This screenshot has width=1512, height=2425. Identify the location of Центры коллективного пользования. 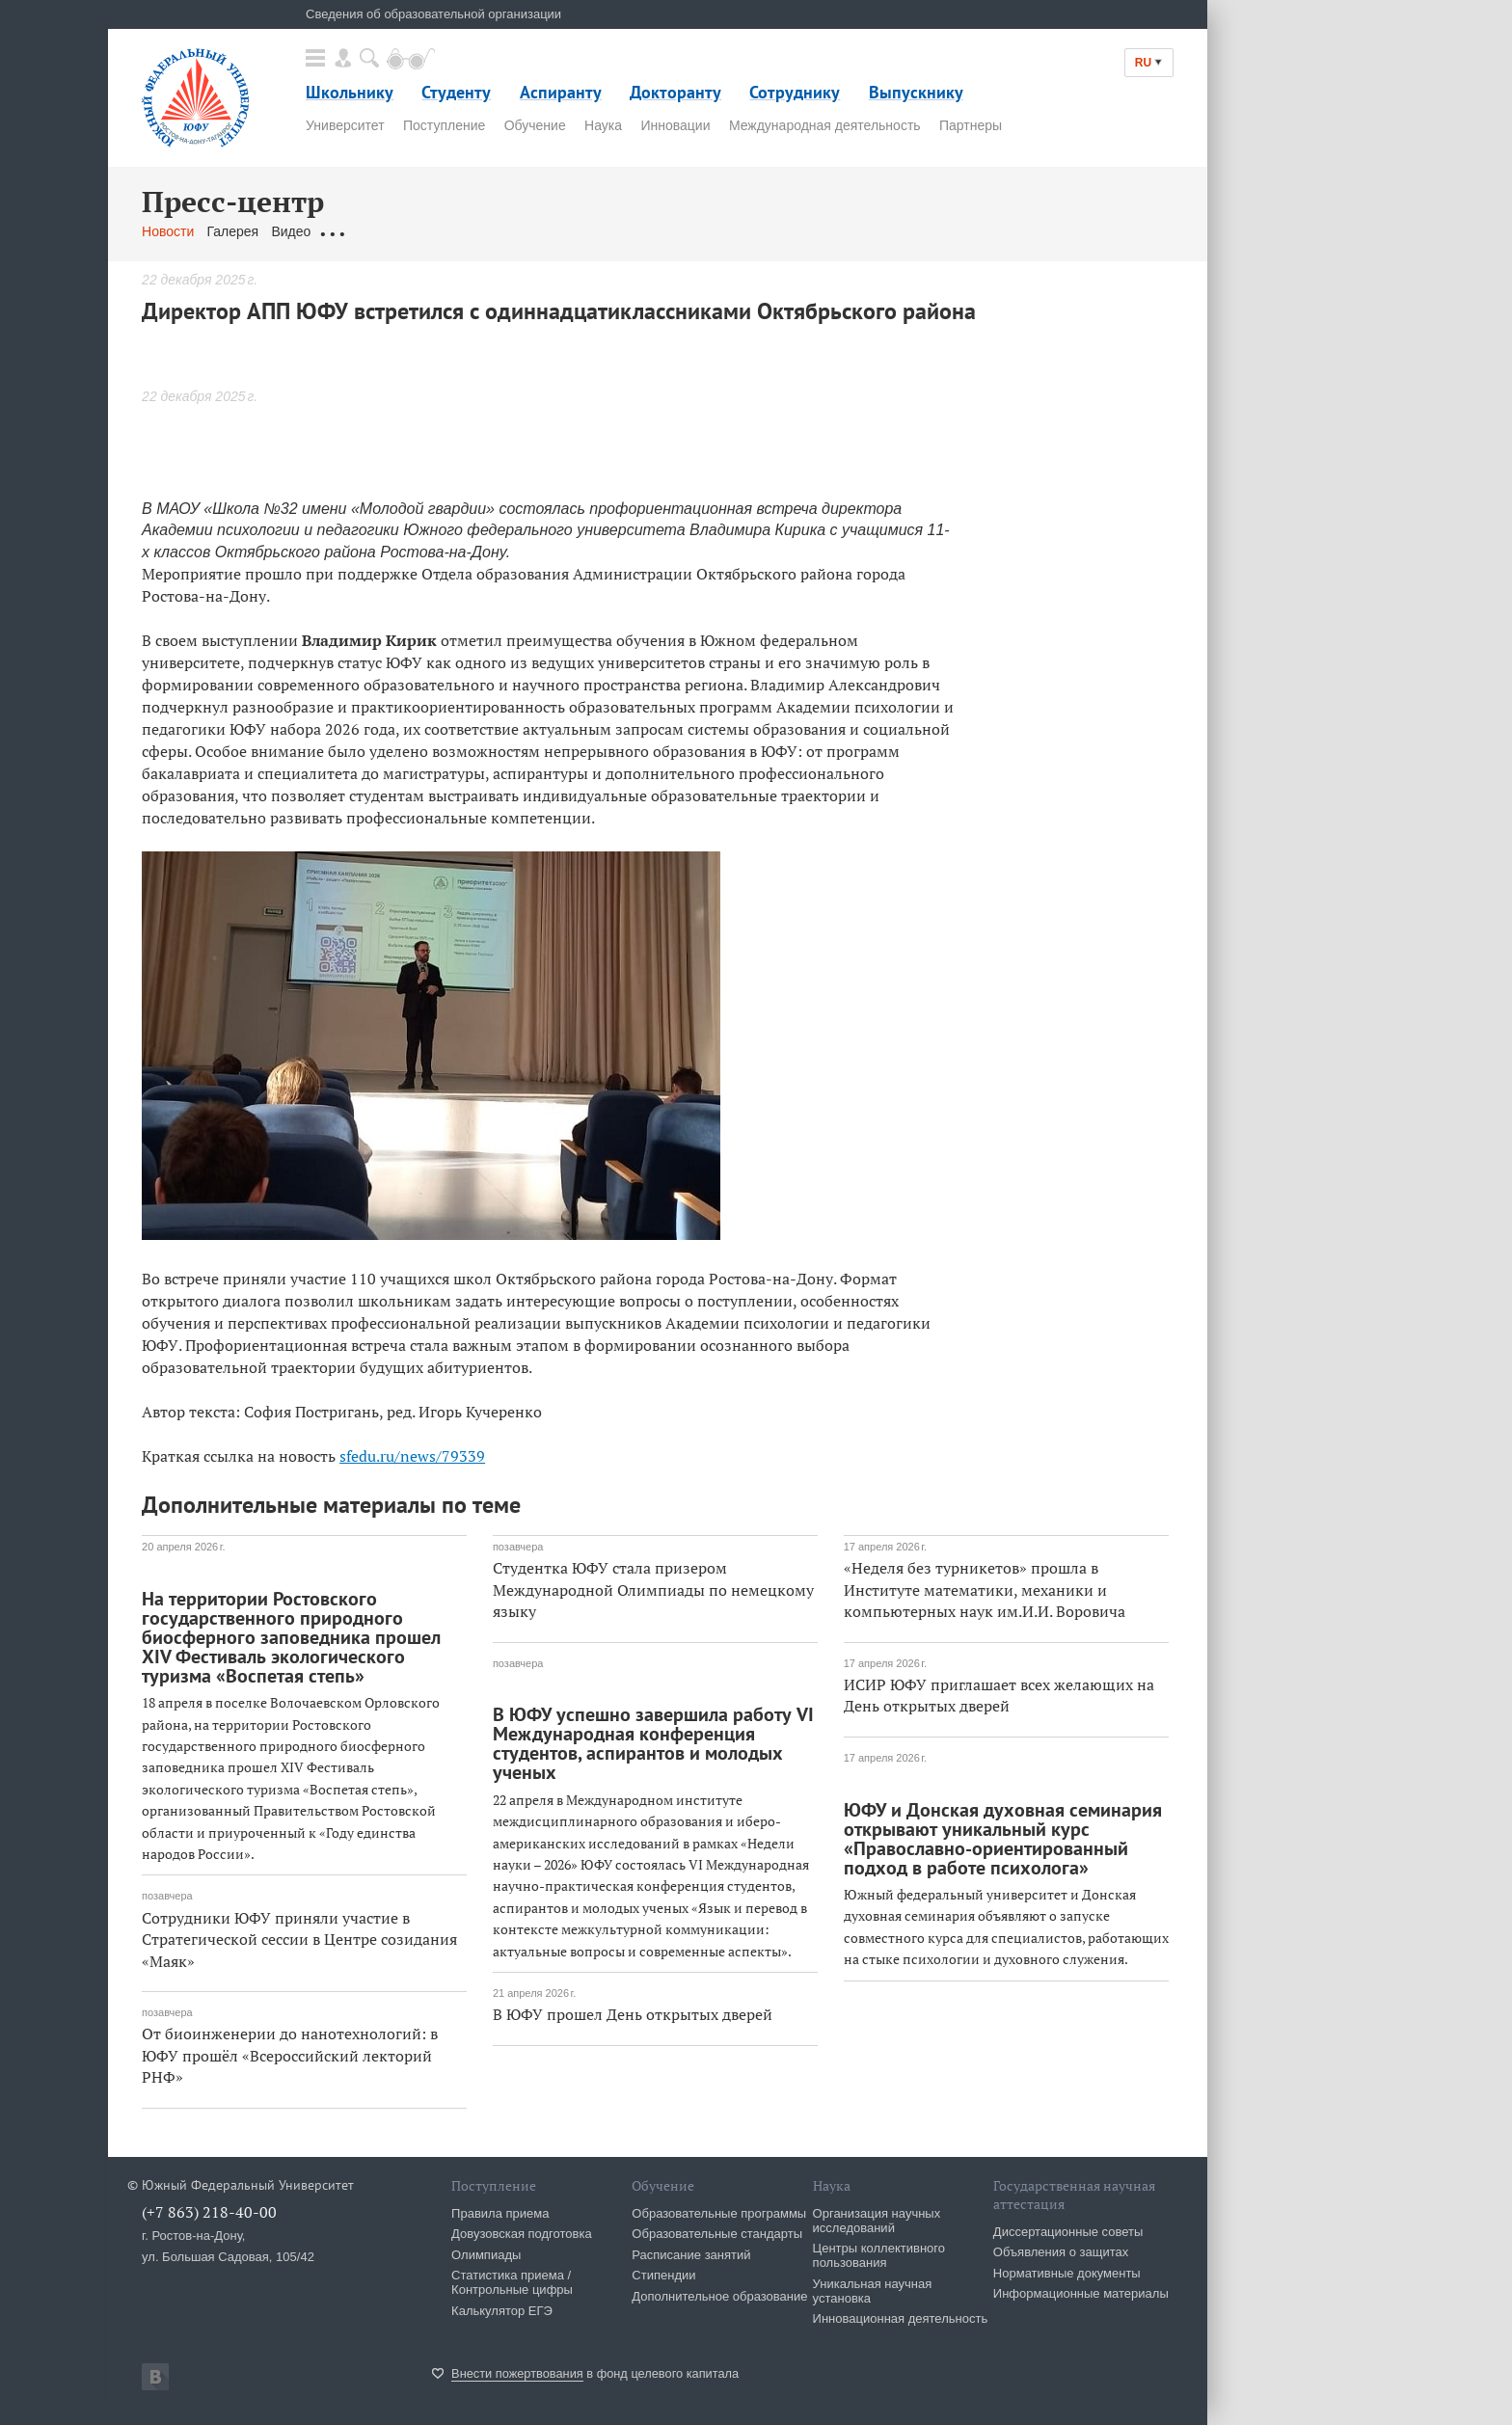
(879, 2255).